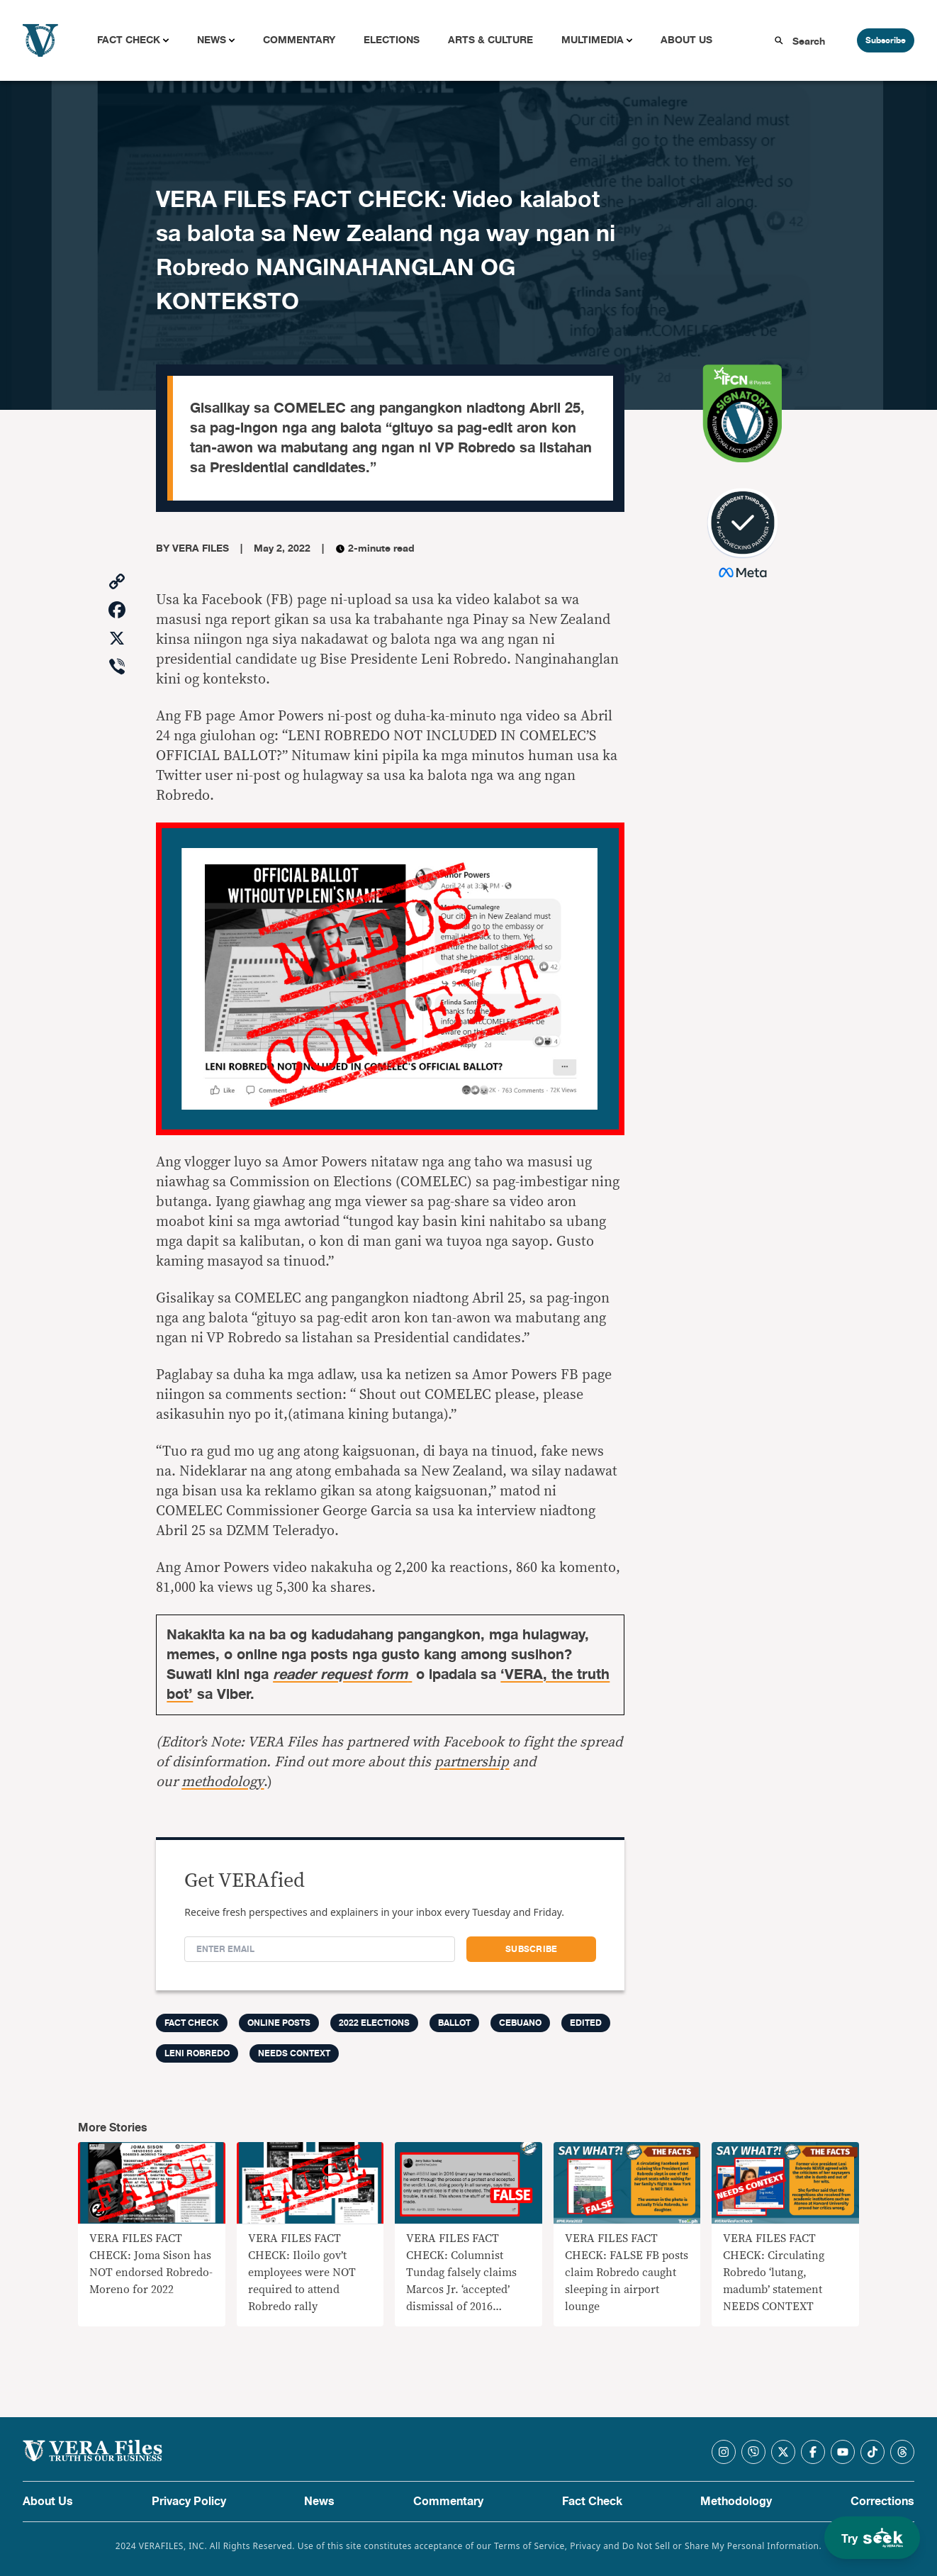 Image resolution: width=937 pixels, height=2576 pixels. I want to click on edited, so click(586, 2023).